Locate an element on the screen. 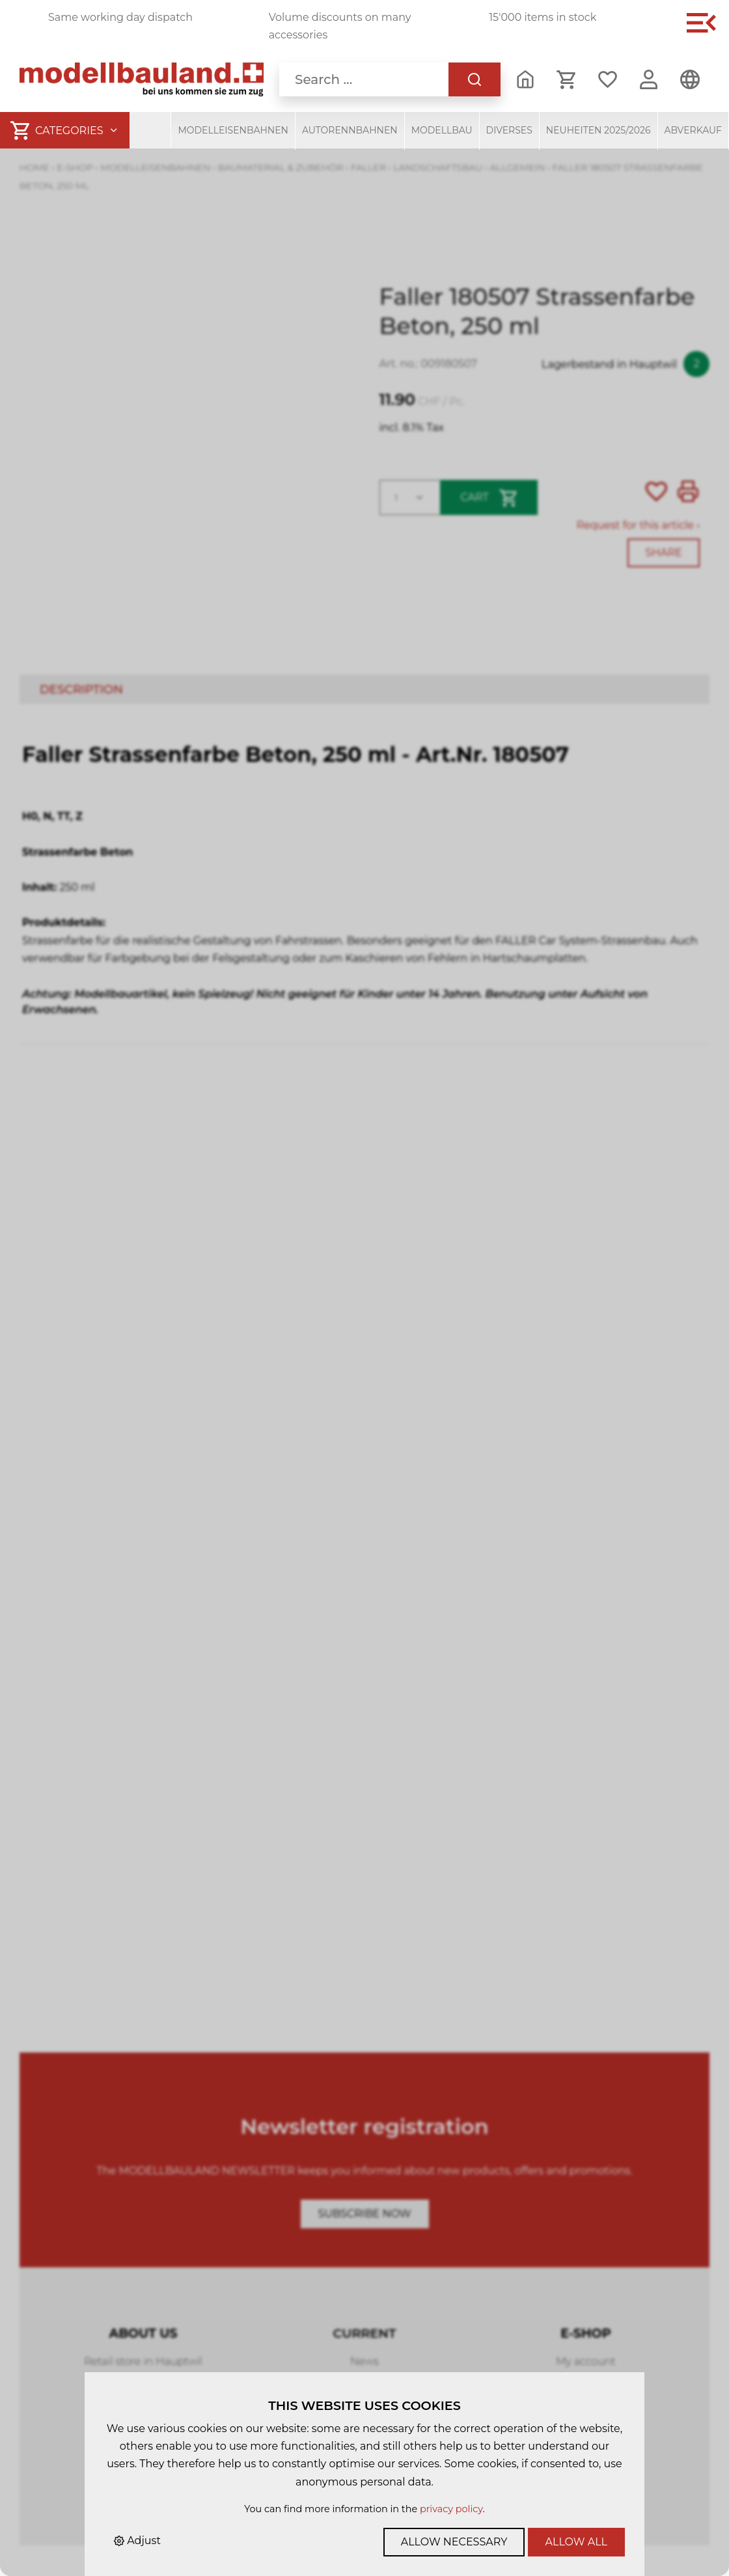 The height and width of the screenshot is (2576, 729). Diverses is located at coordinates (509, 130).